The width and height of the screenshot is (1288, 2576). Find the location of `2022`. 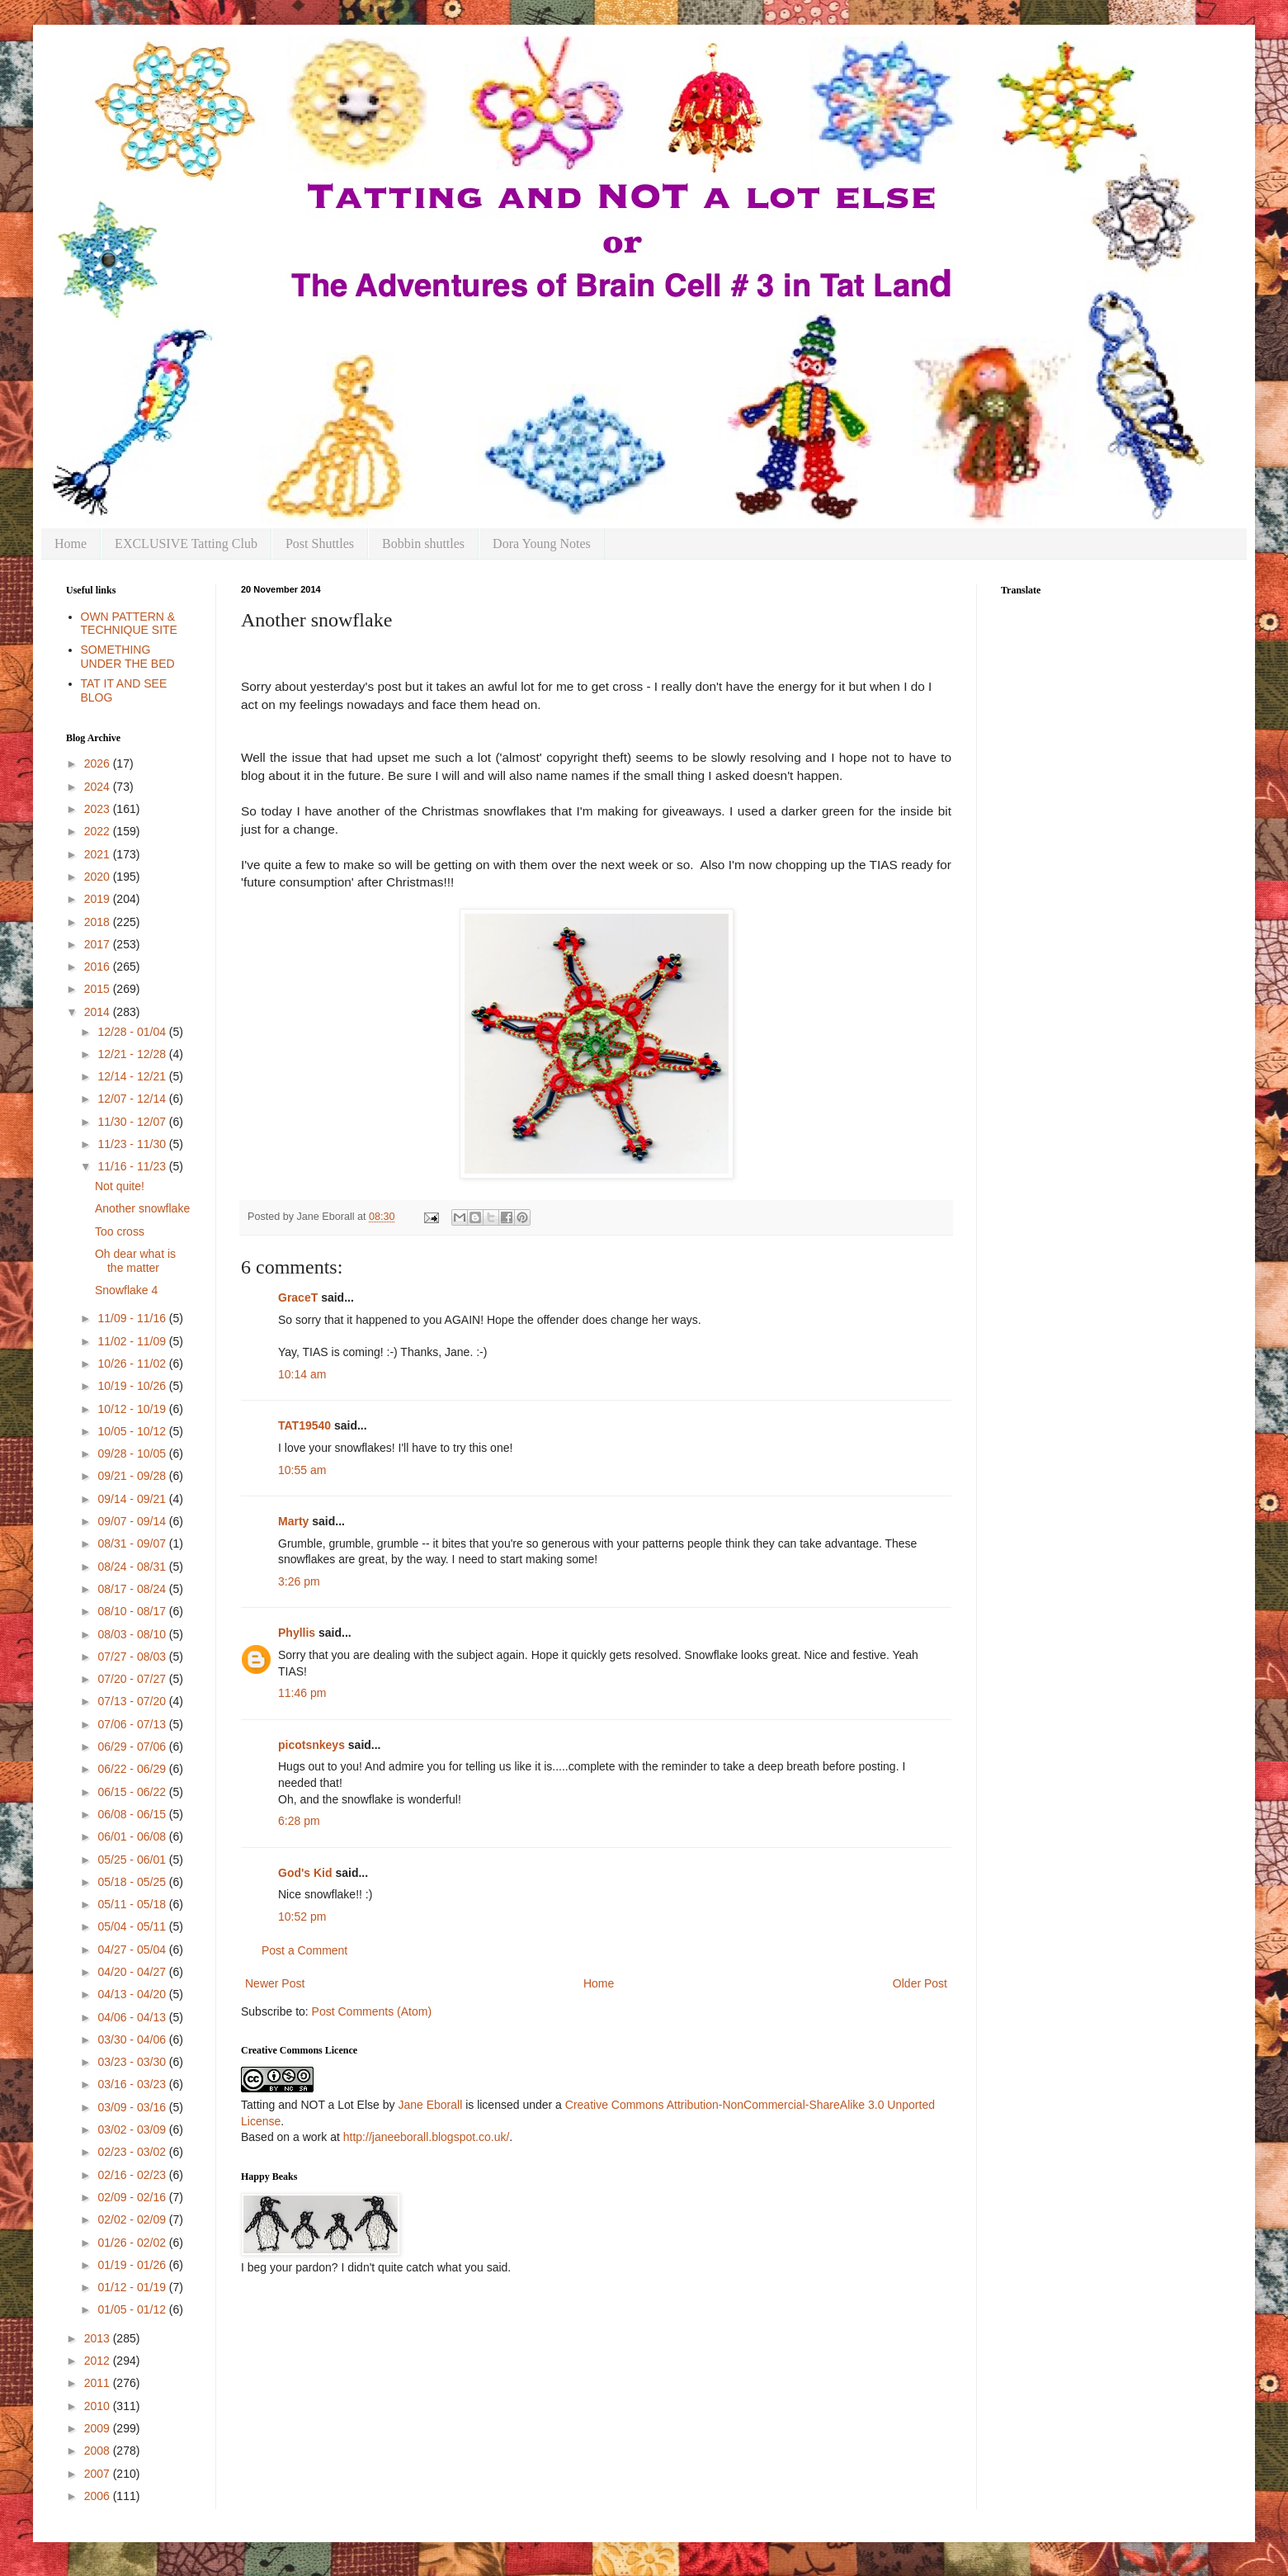

2022 is located at coordinates (98, 831).